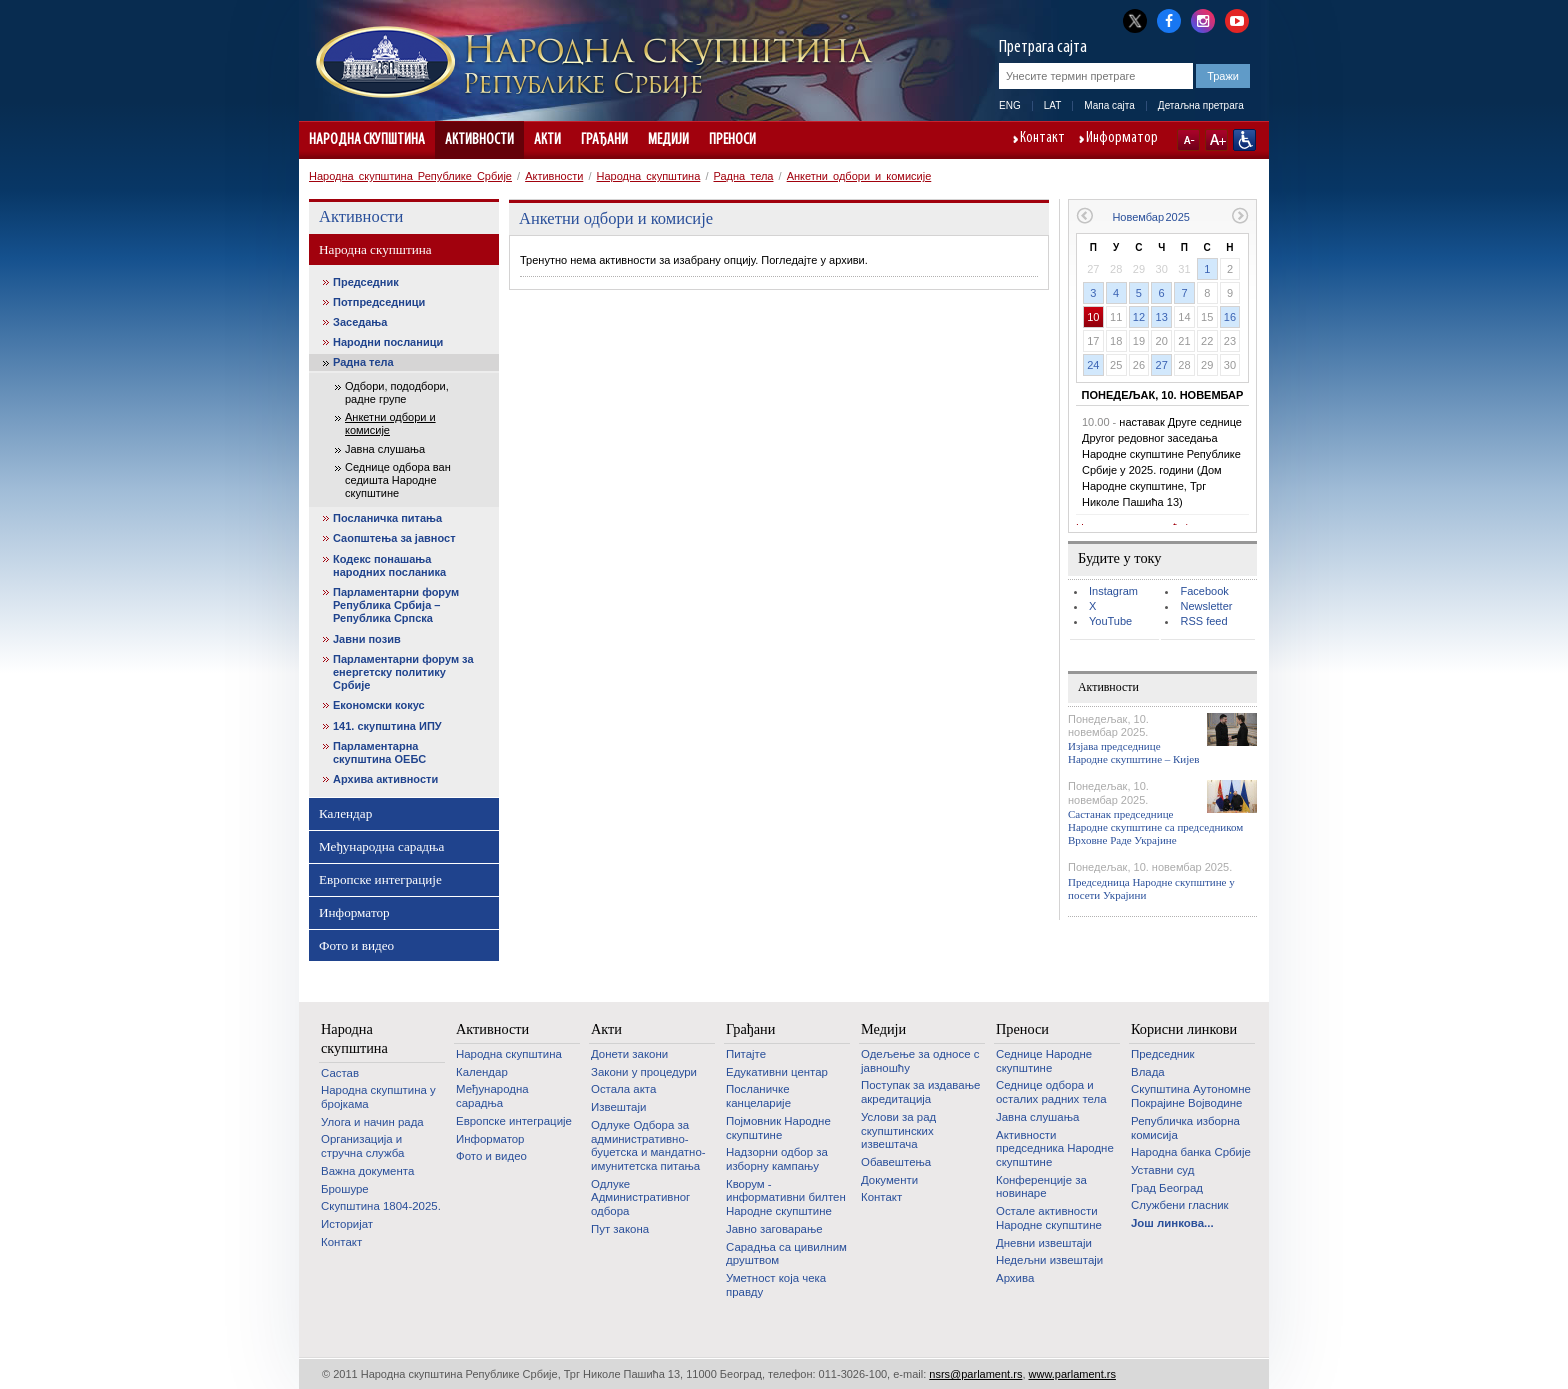  What do you see at coordinates (385, 449) in the screenshot?
I see `Јавна слушања` at bounding box center [385, 449].